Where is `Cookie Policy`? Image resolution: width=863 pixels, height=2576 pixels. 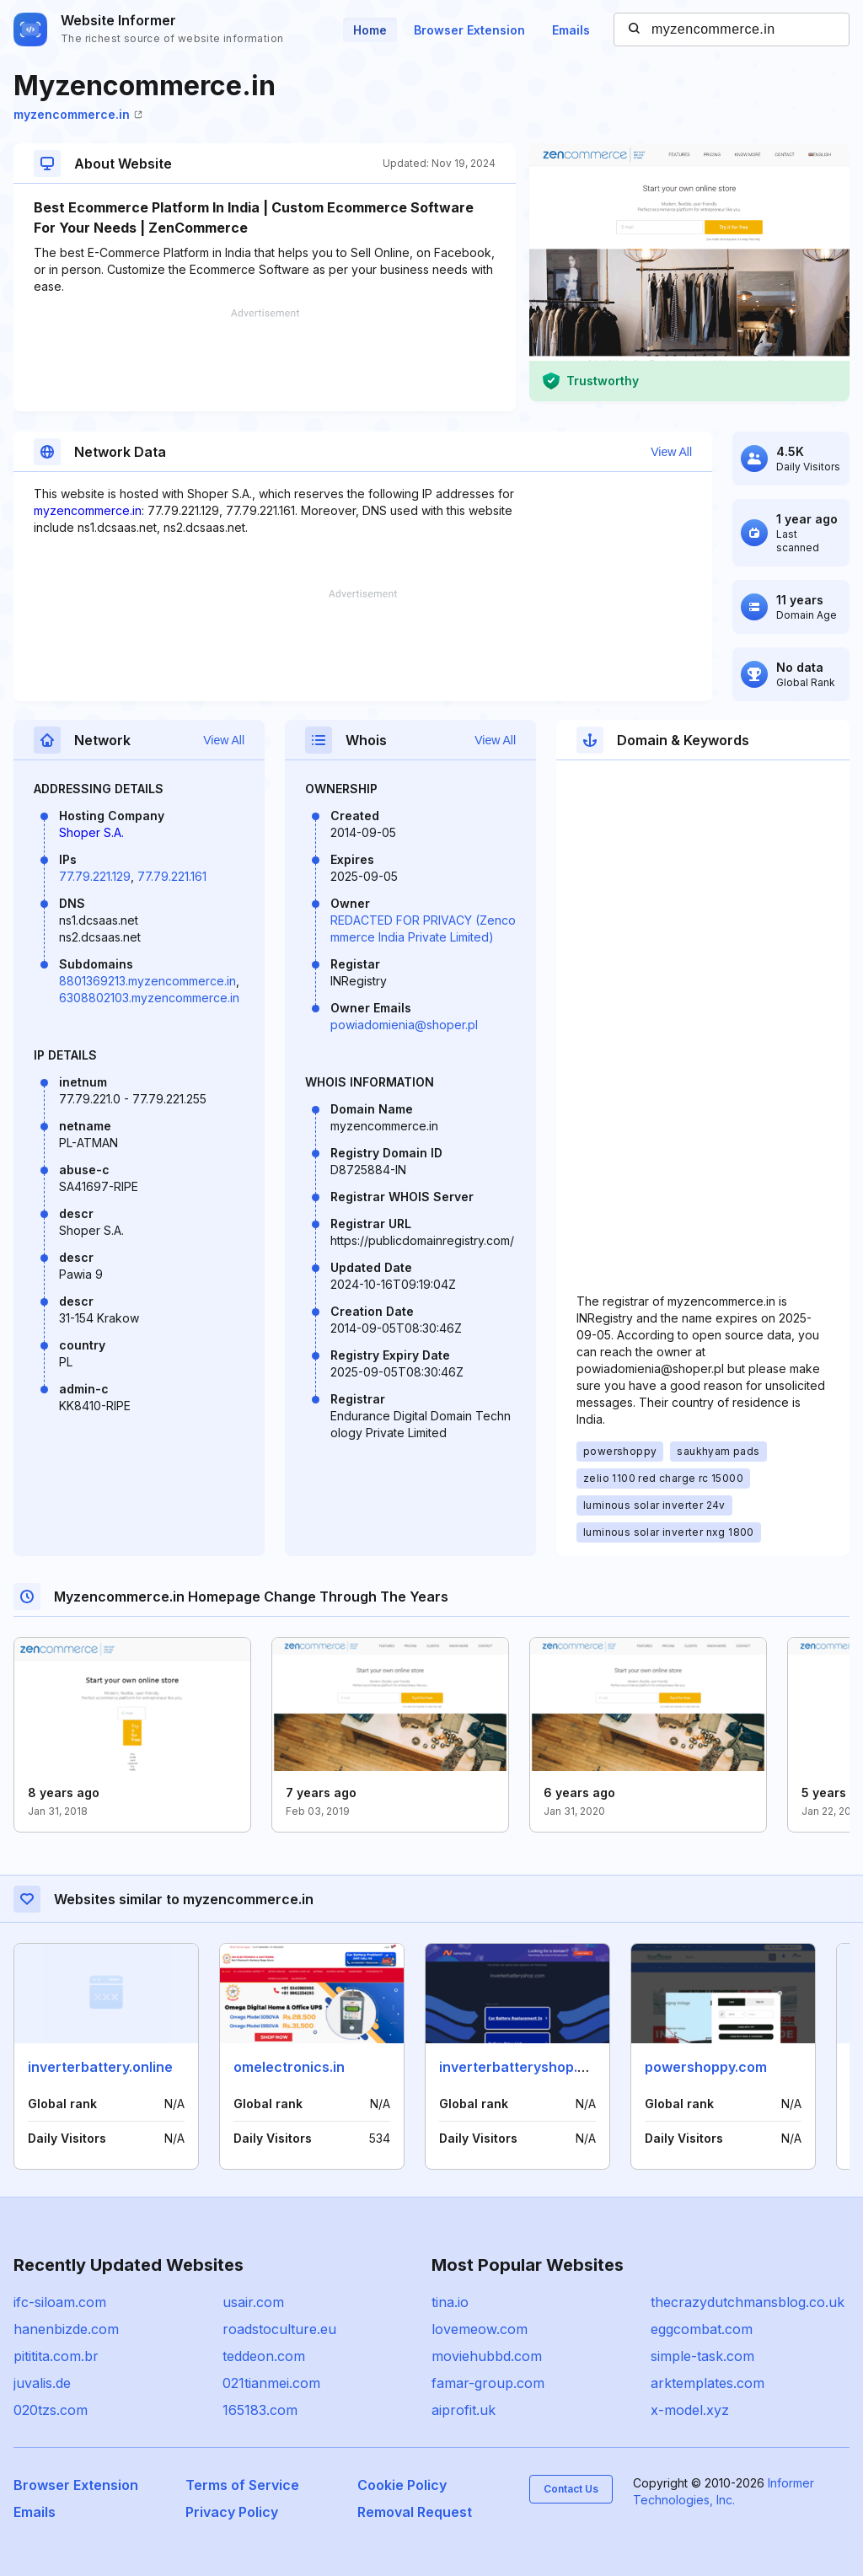
Cookie Policy is located at coordinates (402, 2485).